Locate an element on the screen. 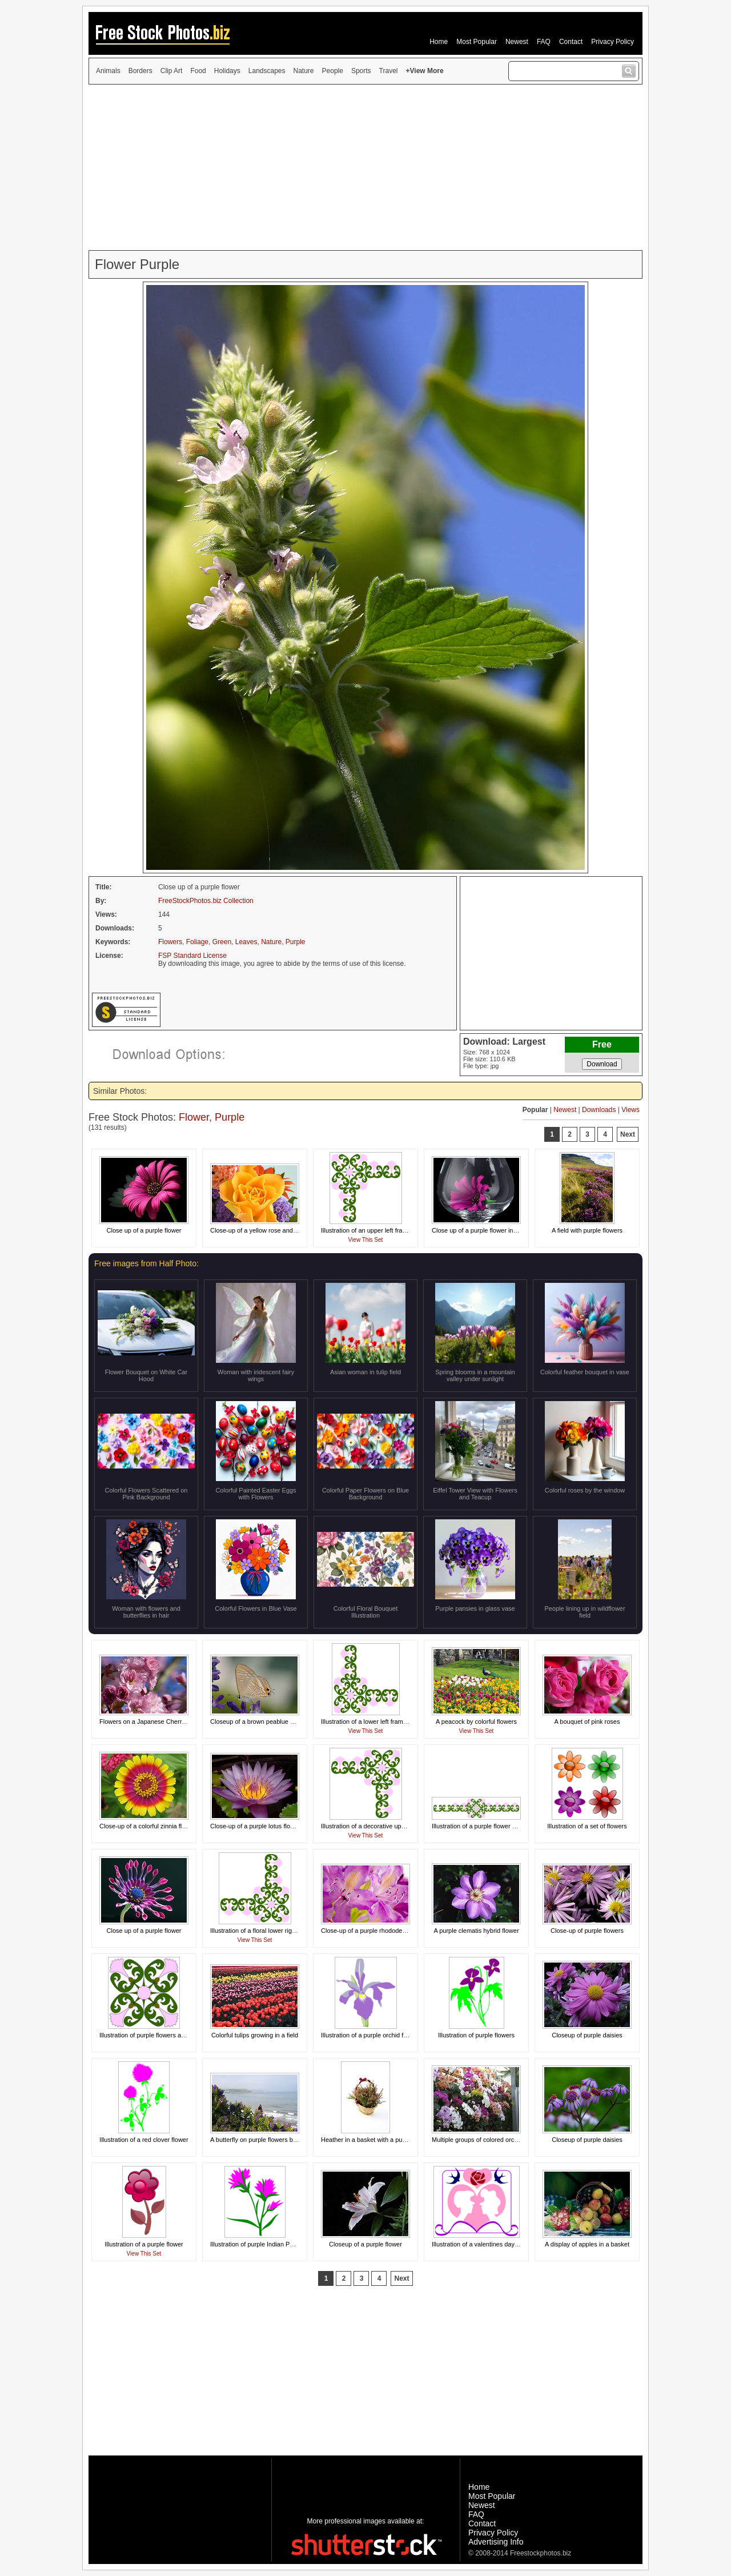 The width and height of the screenshot is (731, 2576). Flower is located at coordinates (194, 1117).